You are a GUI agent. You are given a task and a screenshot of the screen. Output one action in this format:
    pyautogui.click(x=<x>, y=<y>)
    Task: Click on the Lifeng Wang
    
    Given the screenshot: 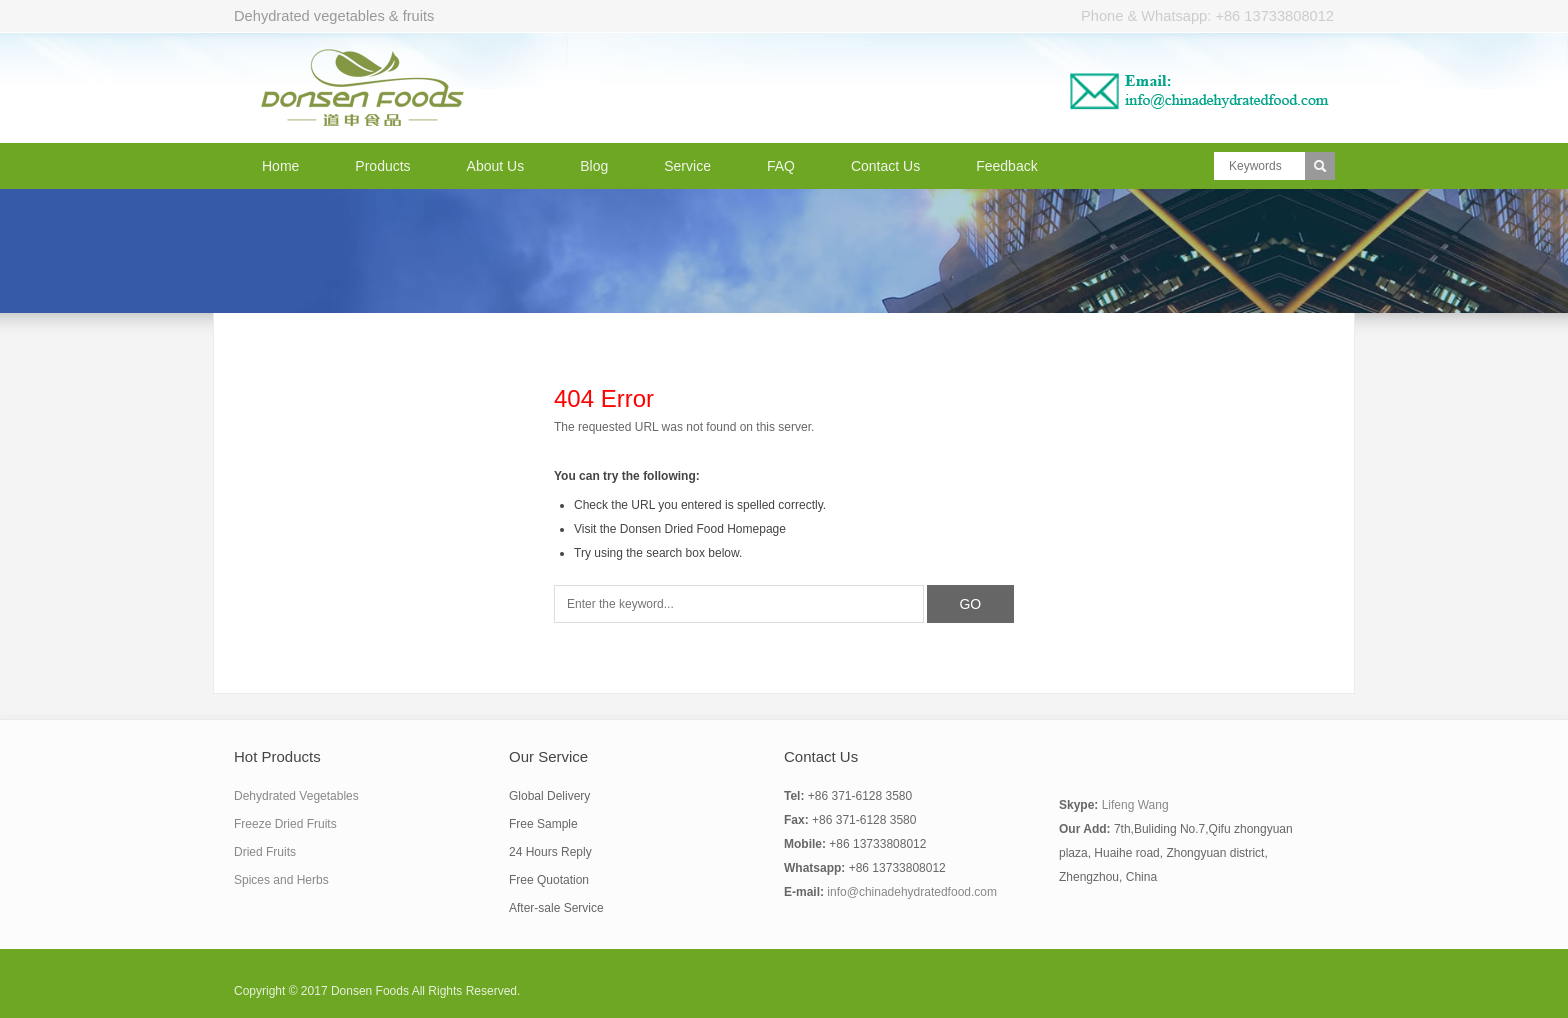 What is the action you would take?
    pyautogui.click(x=1135, y=805)
    